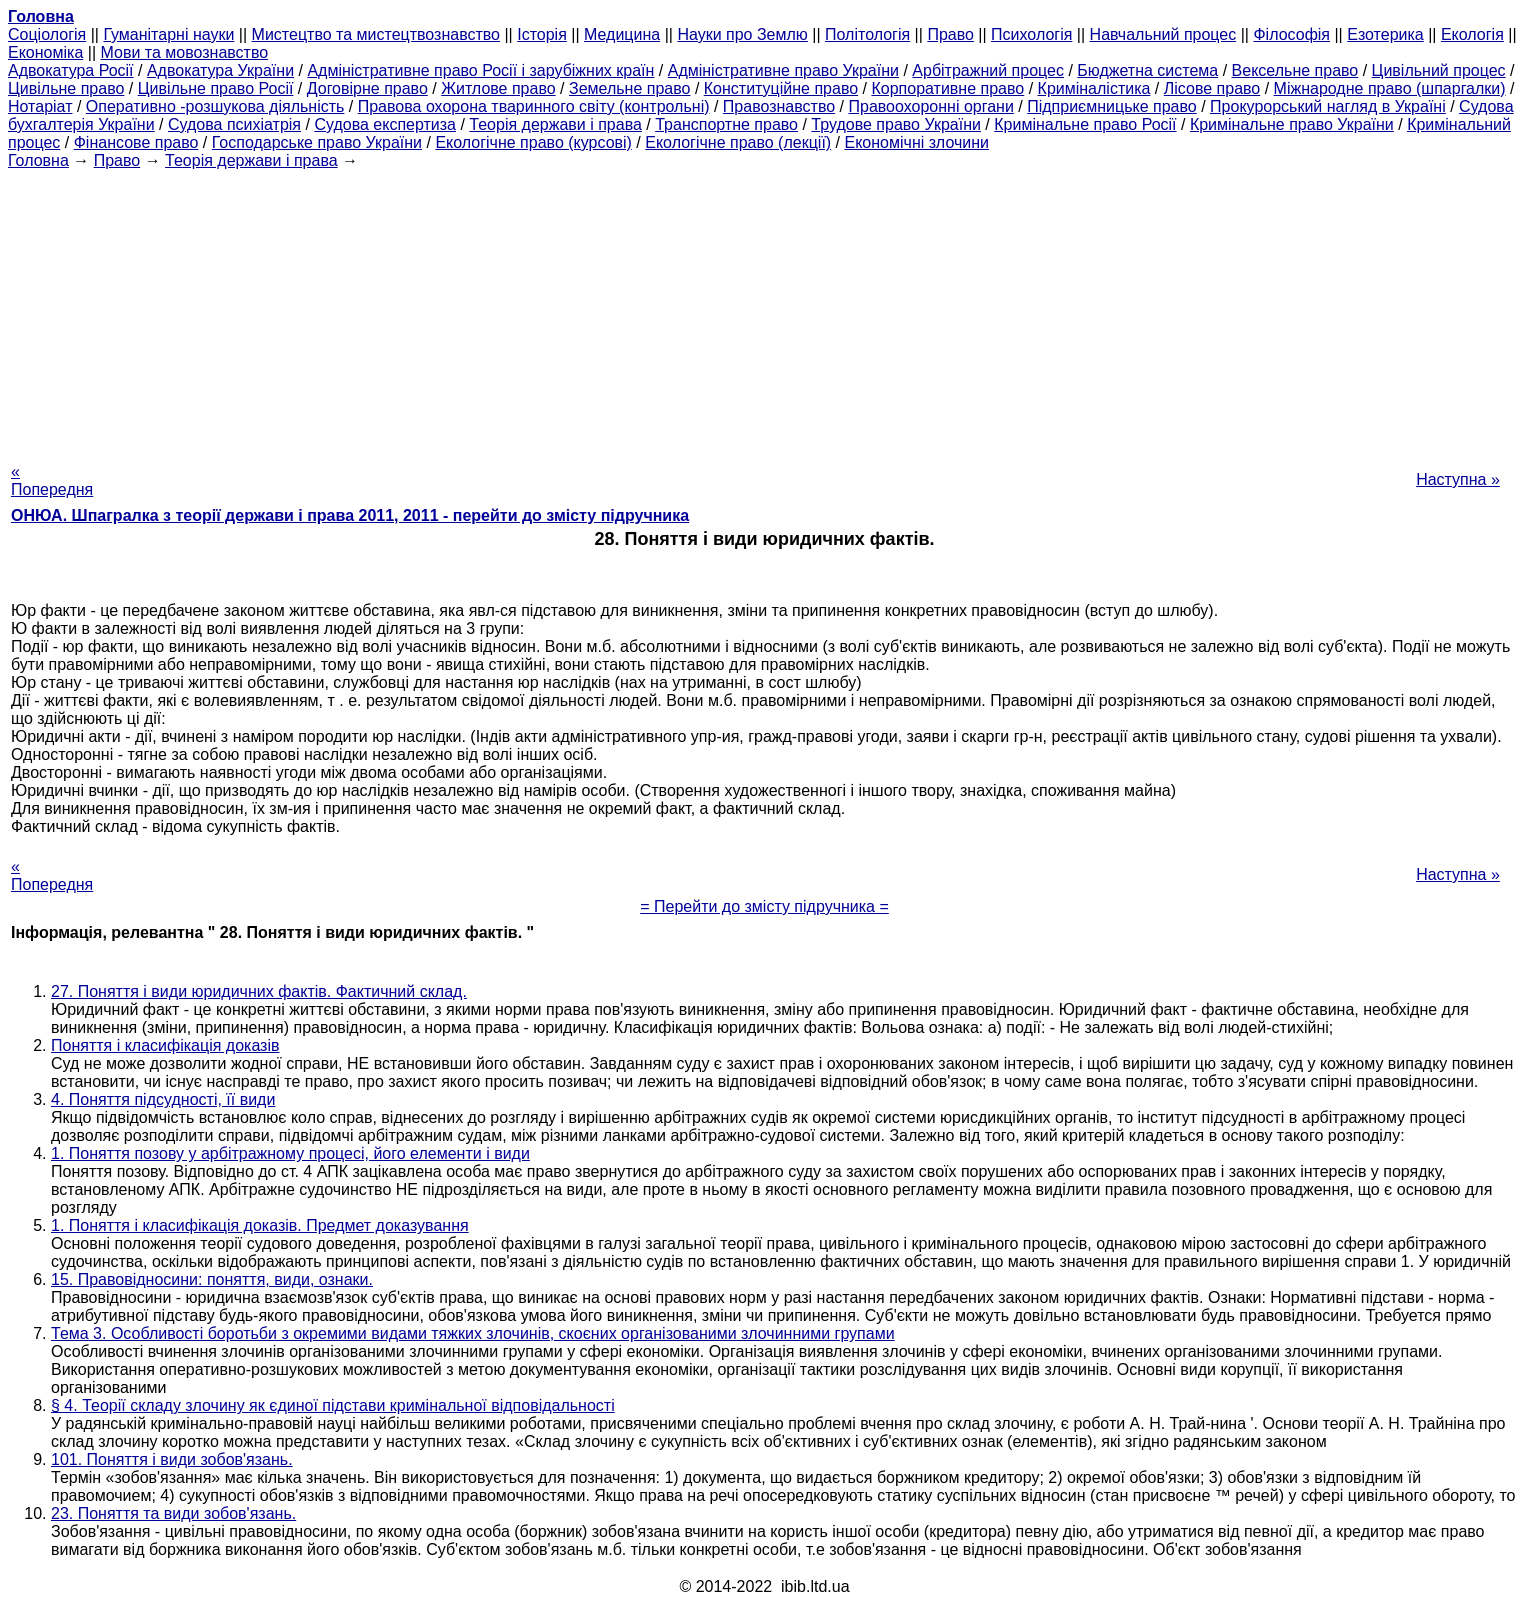  What do you see at coordinates (726, 124) in the screenshot?
I see `Транспортне право` at bounding box center [726, 124].